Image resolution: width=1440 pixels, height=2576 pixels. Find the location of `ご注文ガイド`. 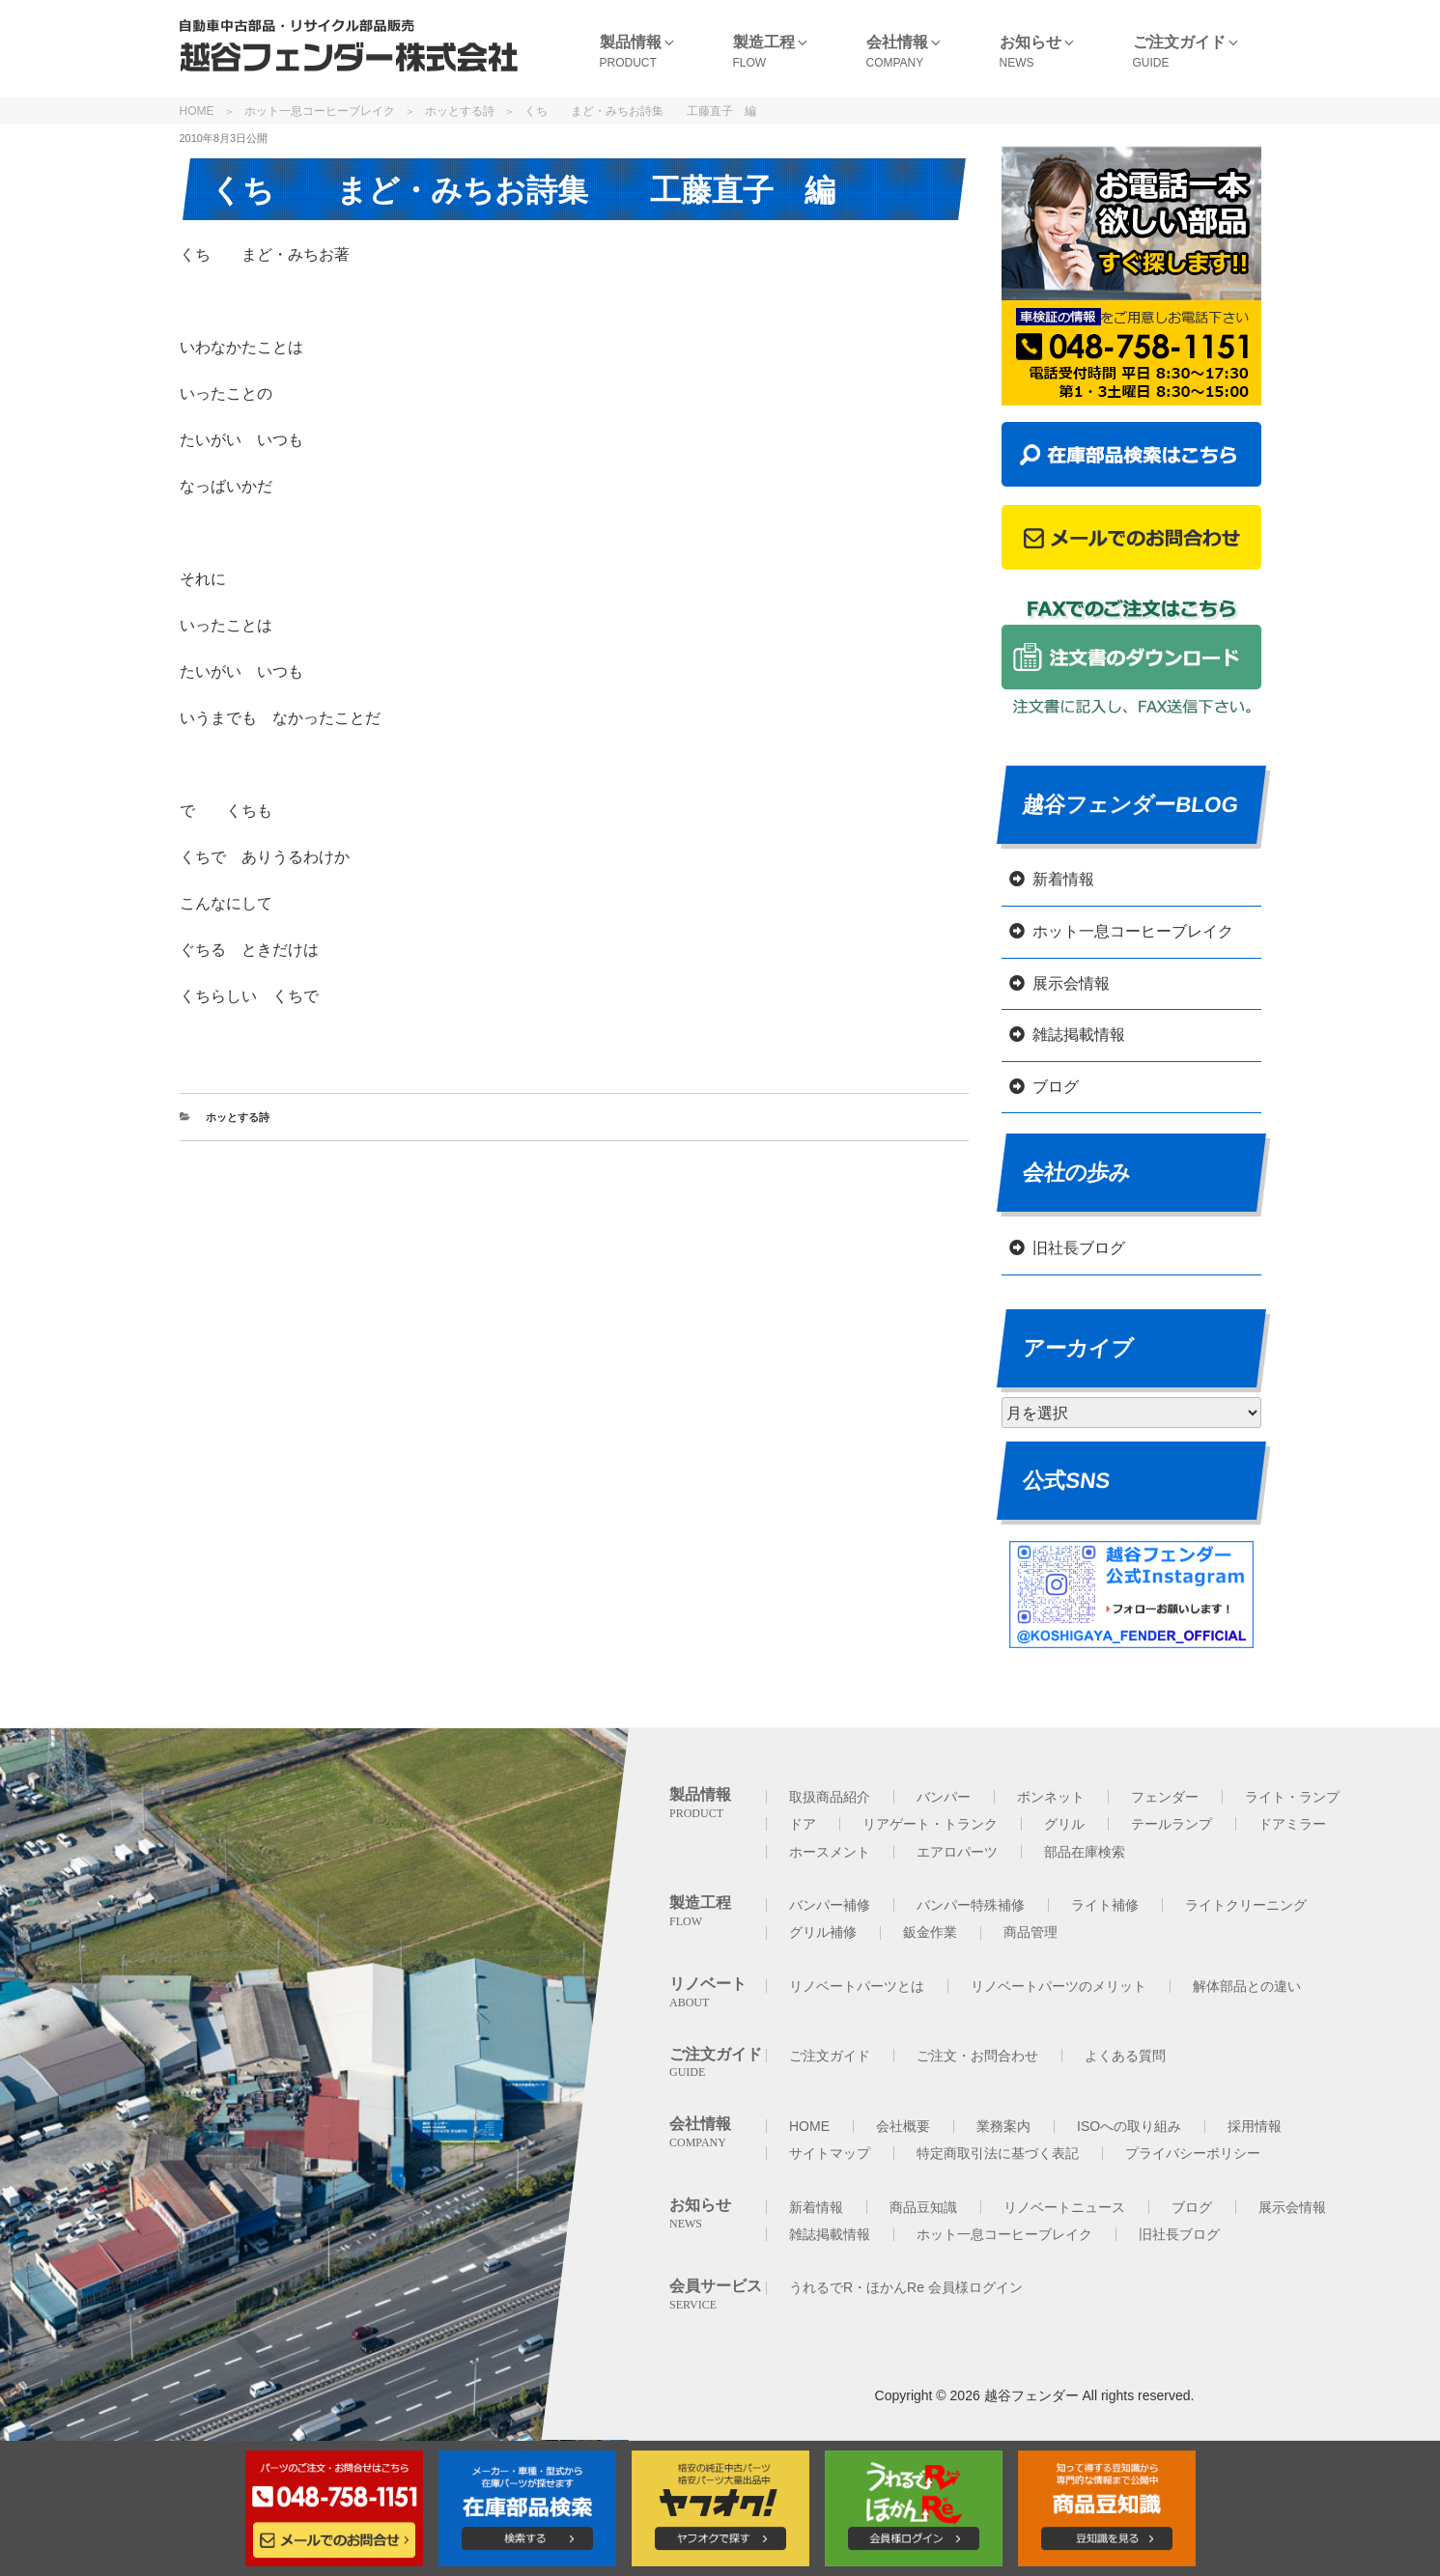

ご注文ガイド is located at coordinates (829, 2055).